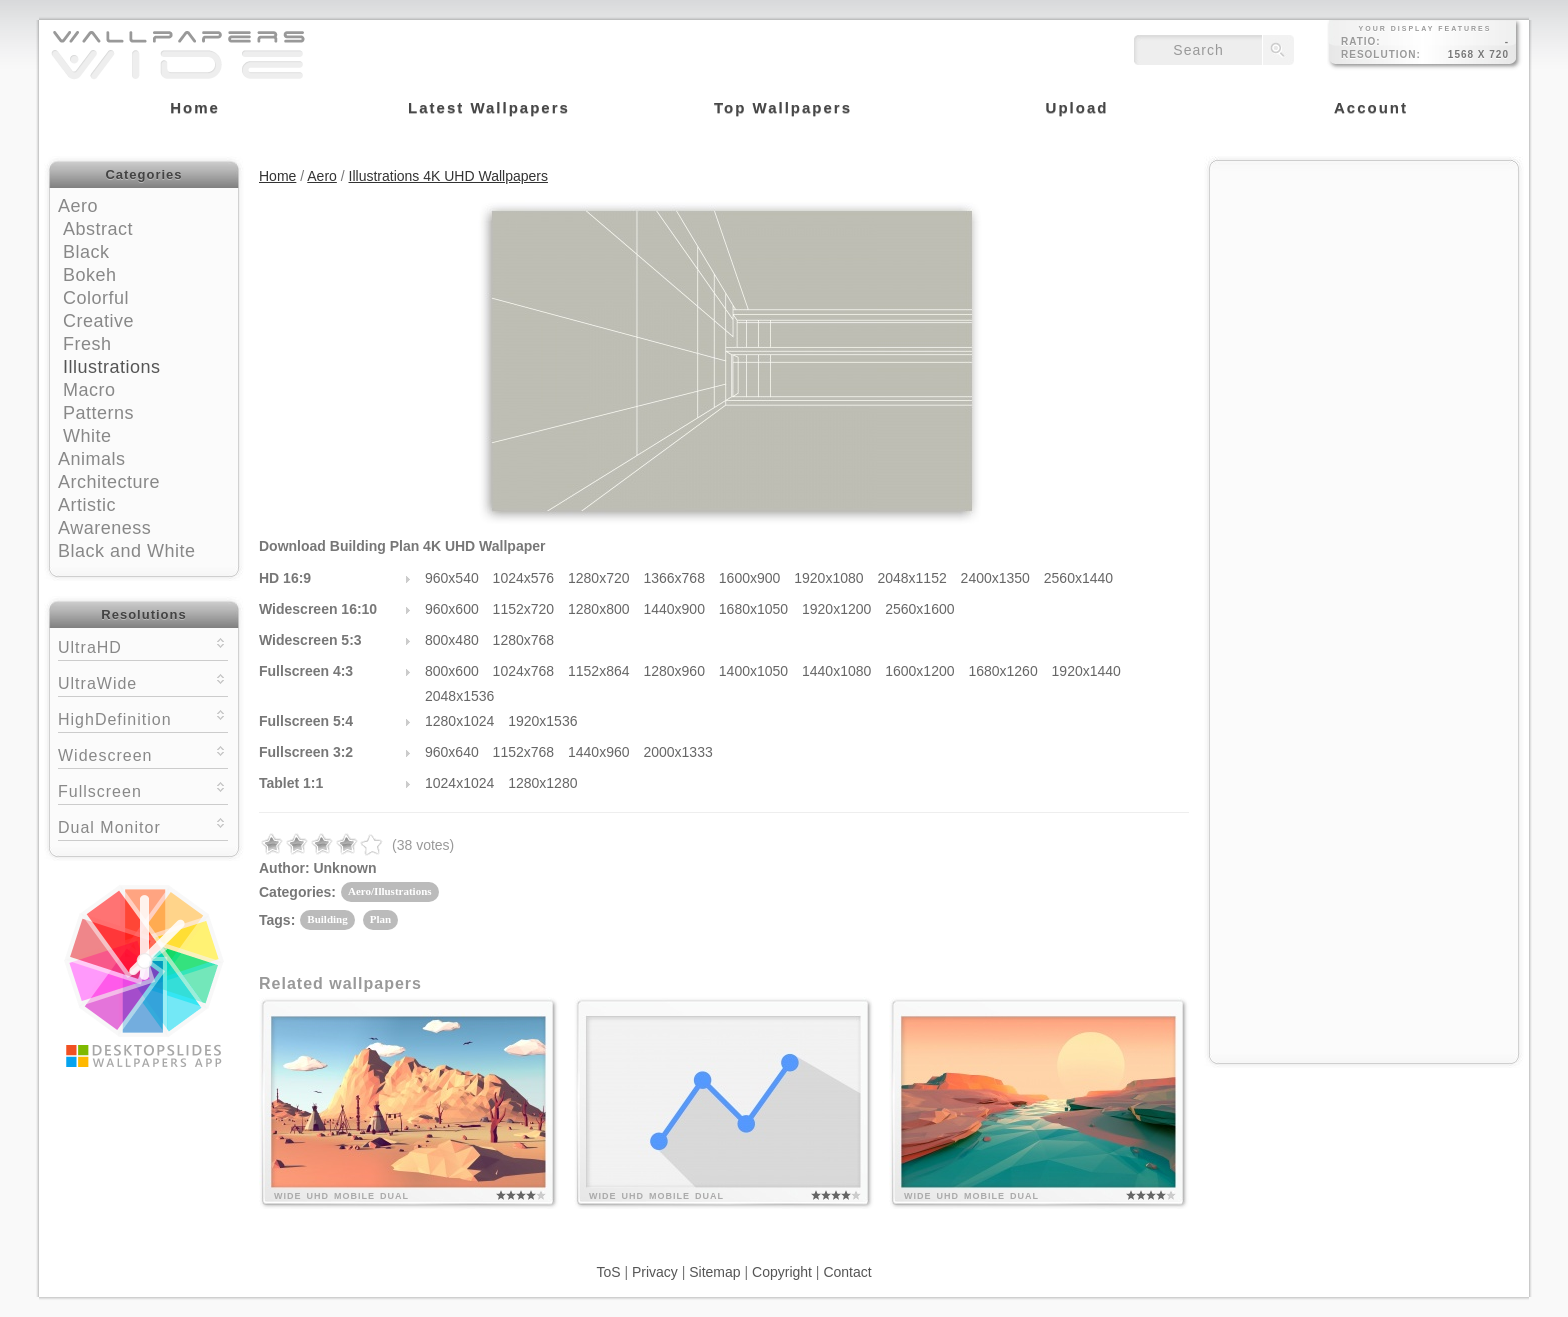 The image size is (1568, 1317). Describe the element at coordinates (782, 1272) in the screenshot. I see `Copyright` at that location.